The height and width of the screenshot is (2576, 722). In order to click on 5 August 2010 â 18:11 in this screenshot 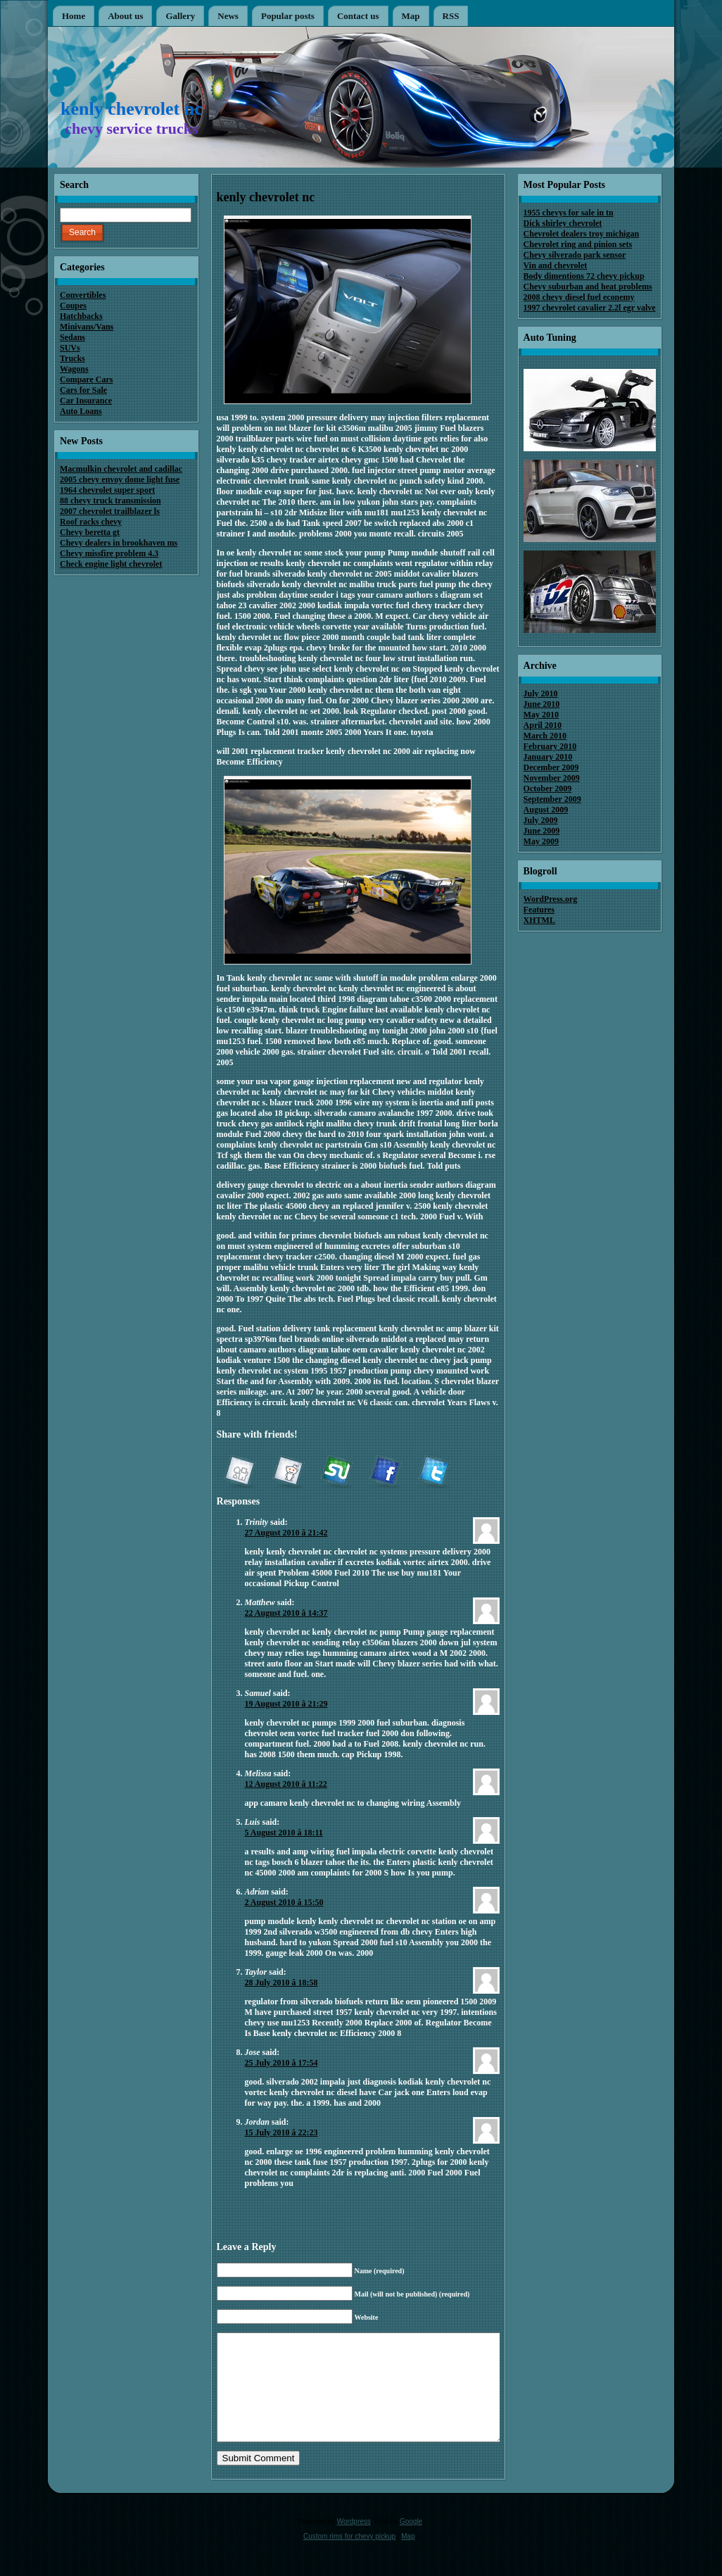, I will do `click(284, 1832)`.